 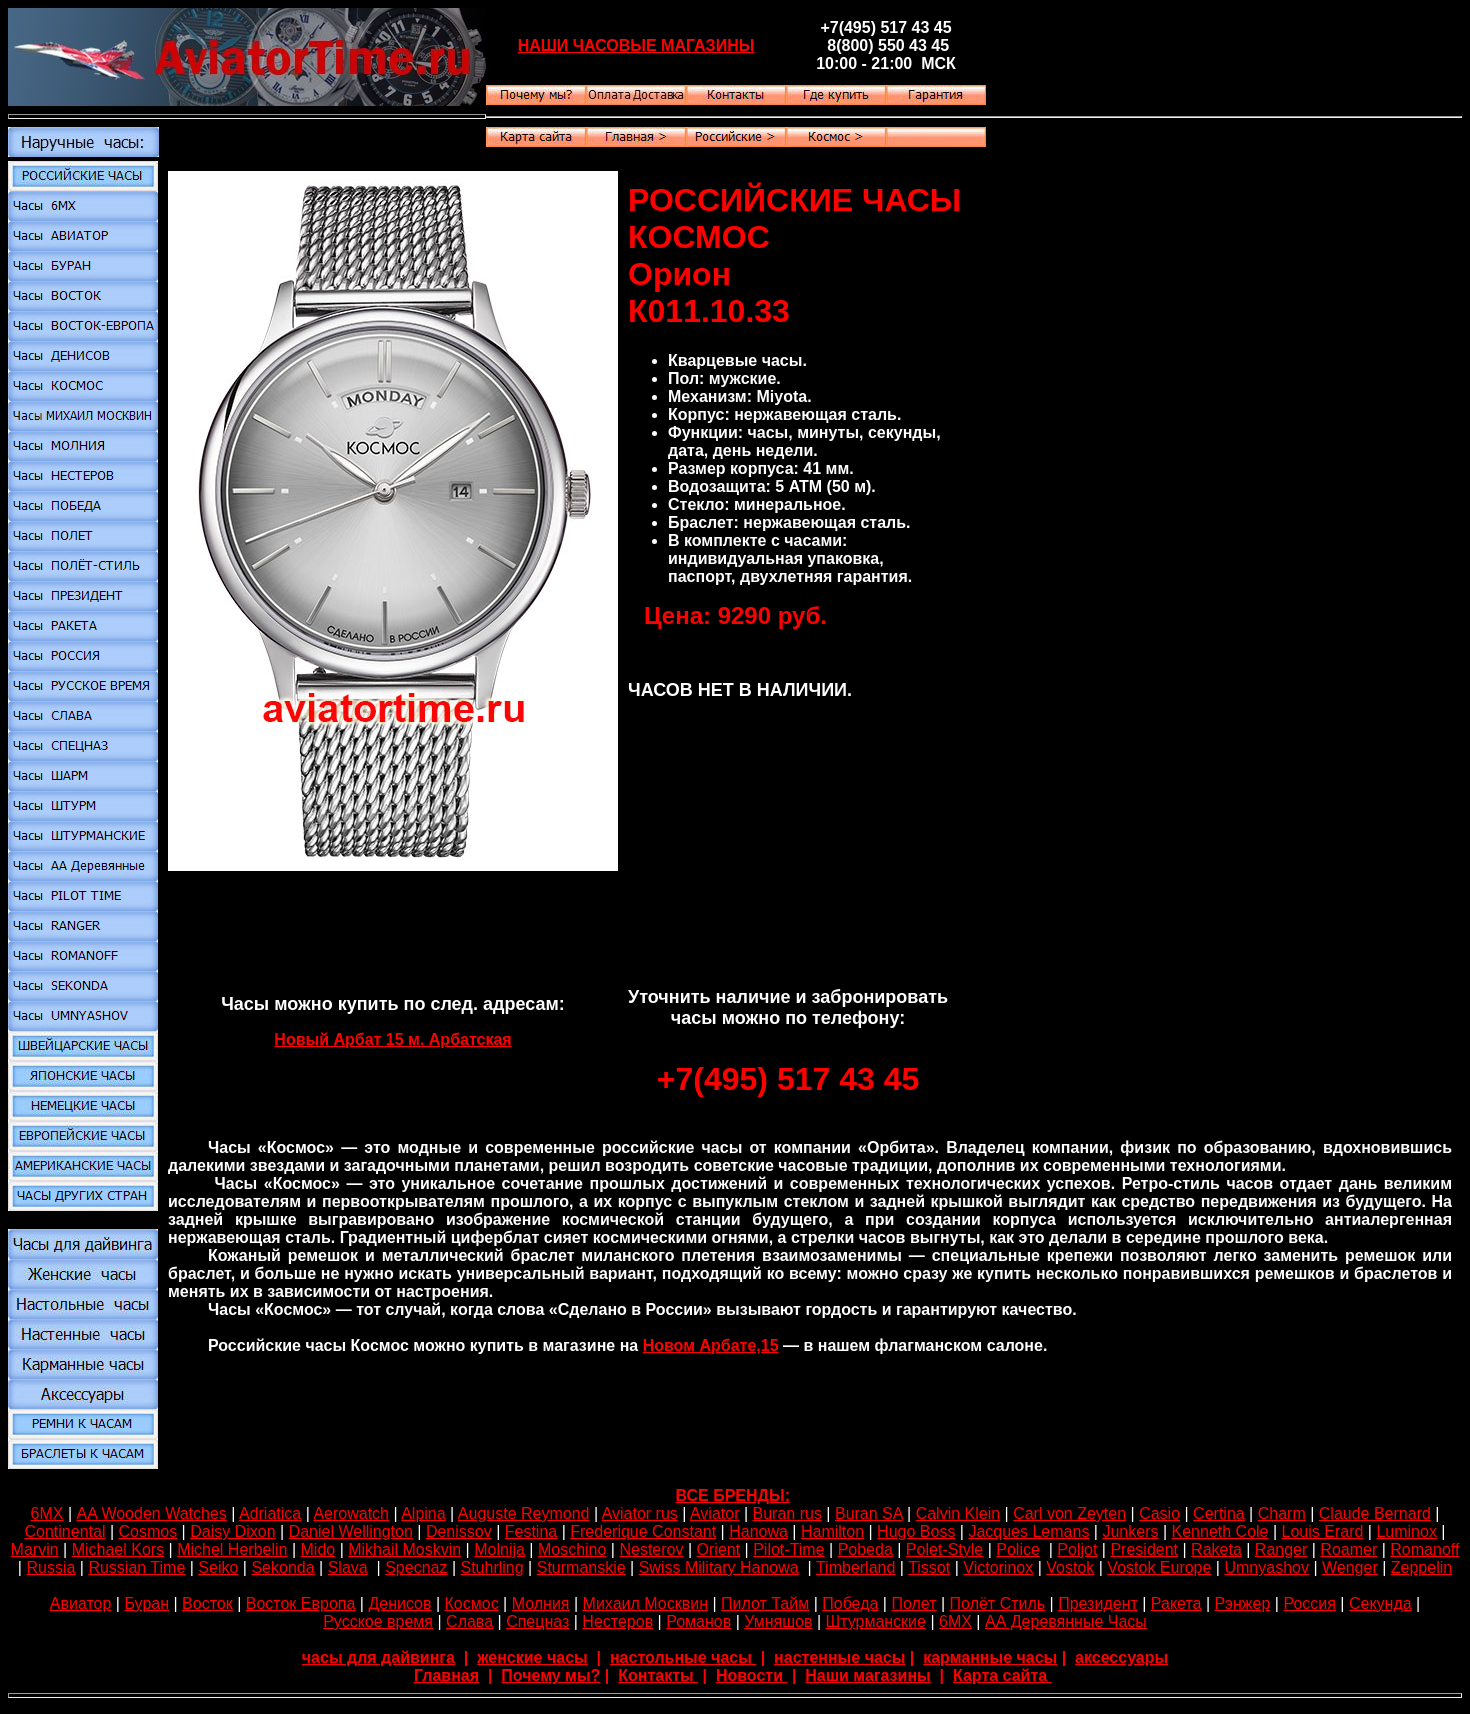 What do you see at coordinates (867, 1675) in the screenshot?
I see `Наши магазины` at bounding box center [867, 1675].